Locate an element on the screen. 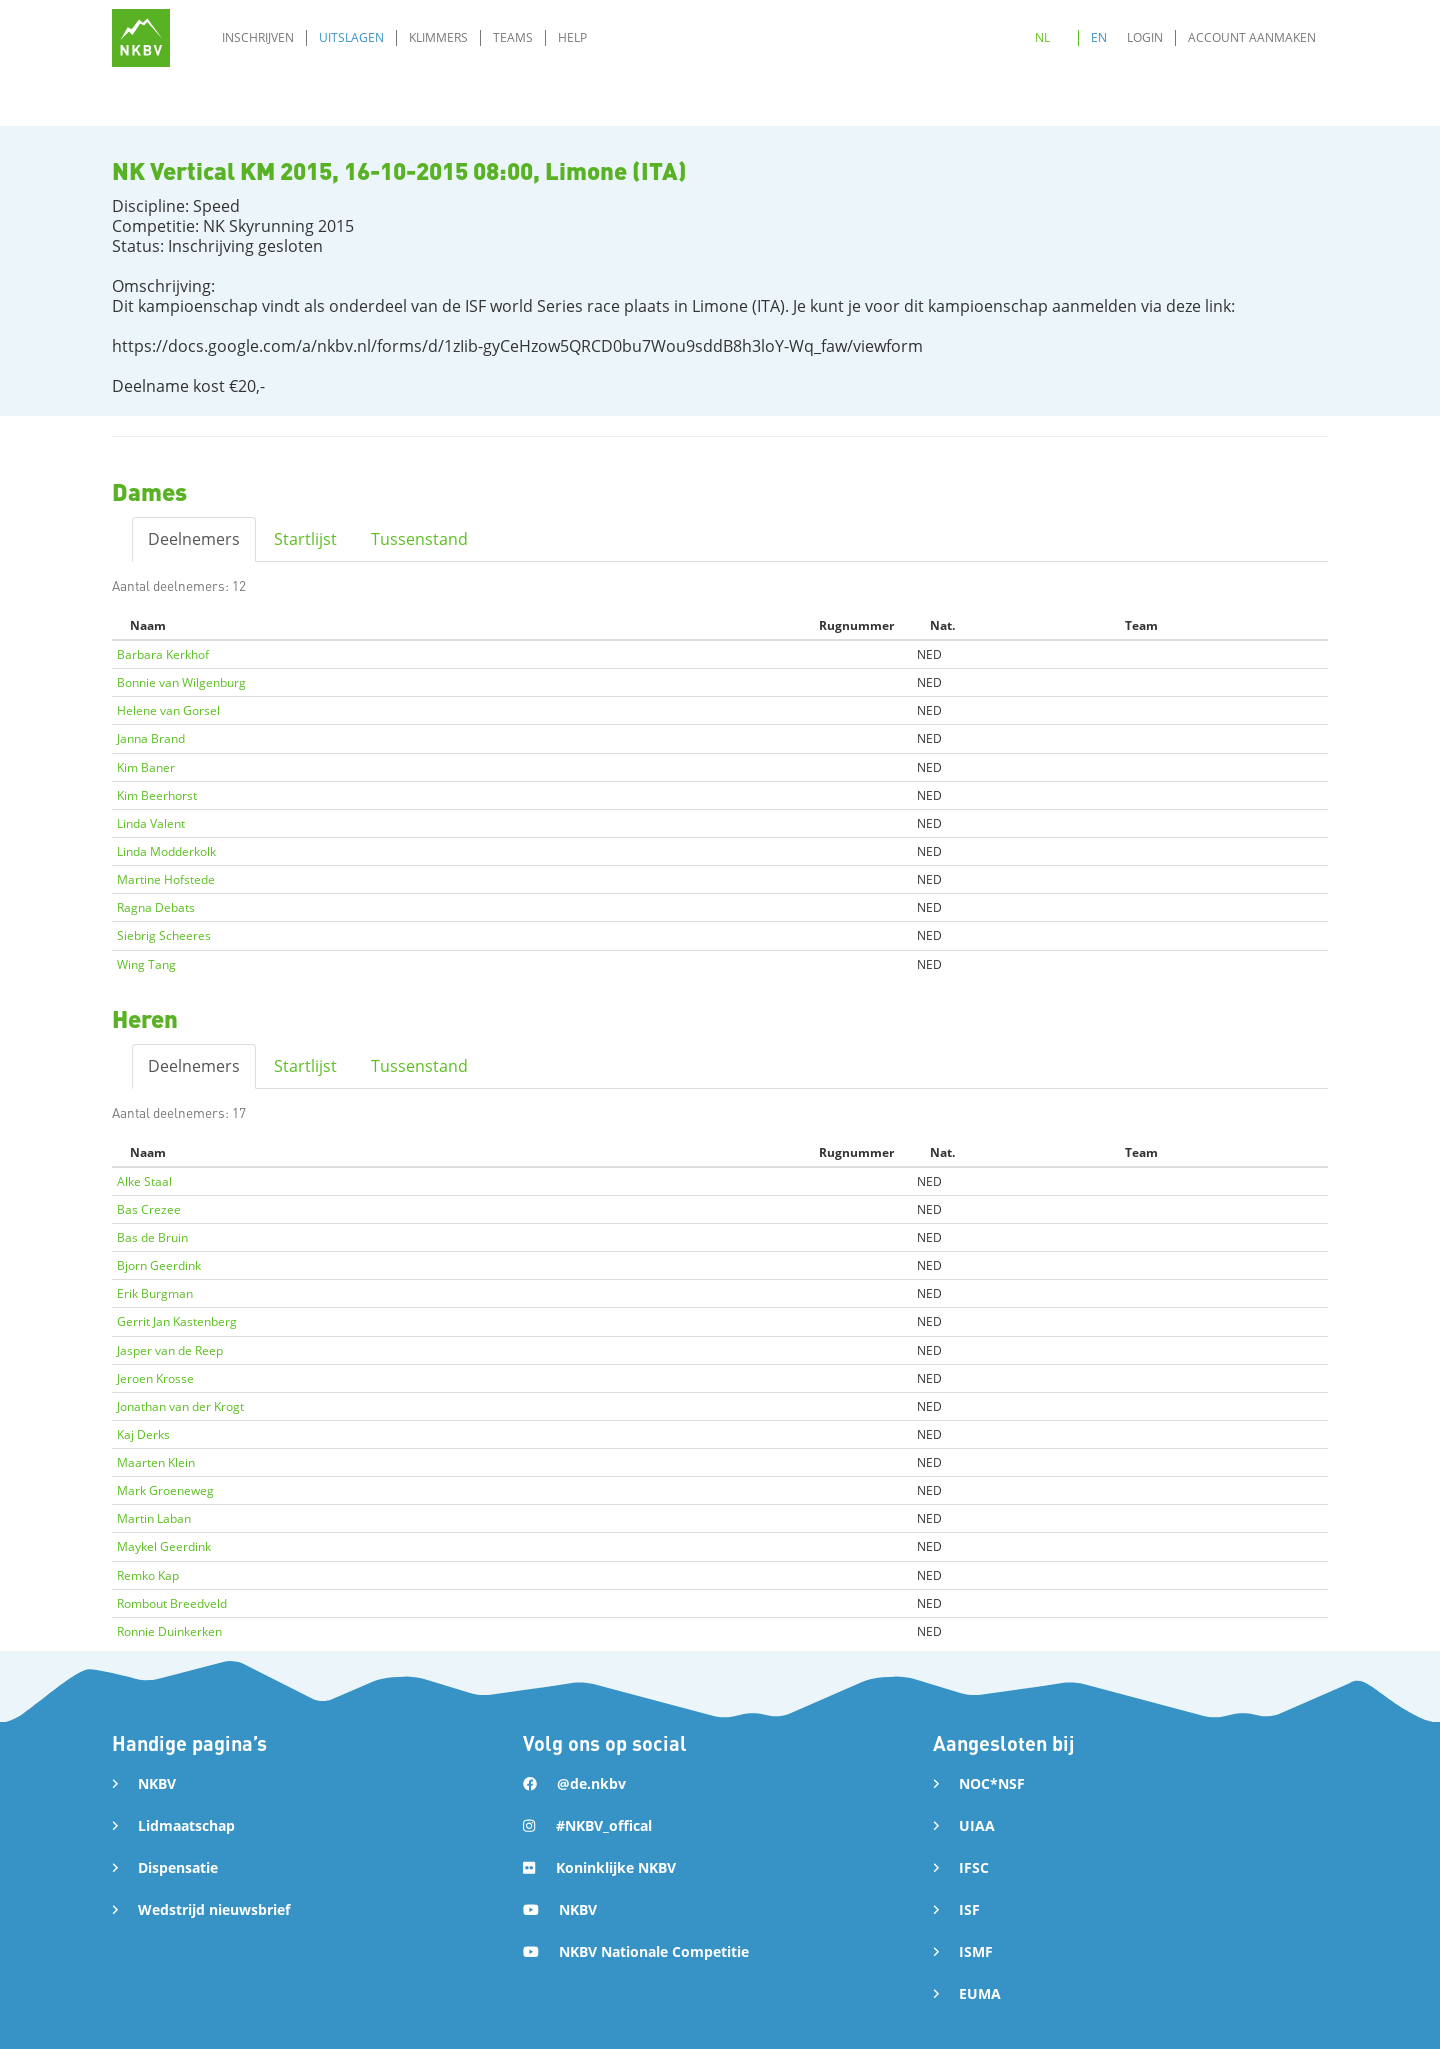  Help is located at coordinates (572, 37).